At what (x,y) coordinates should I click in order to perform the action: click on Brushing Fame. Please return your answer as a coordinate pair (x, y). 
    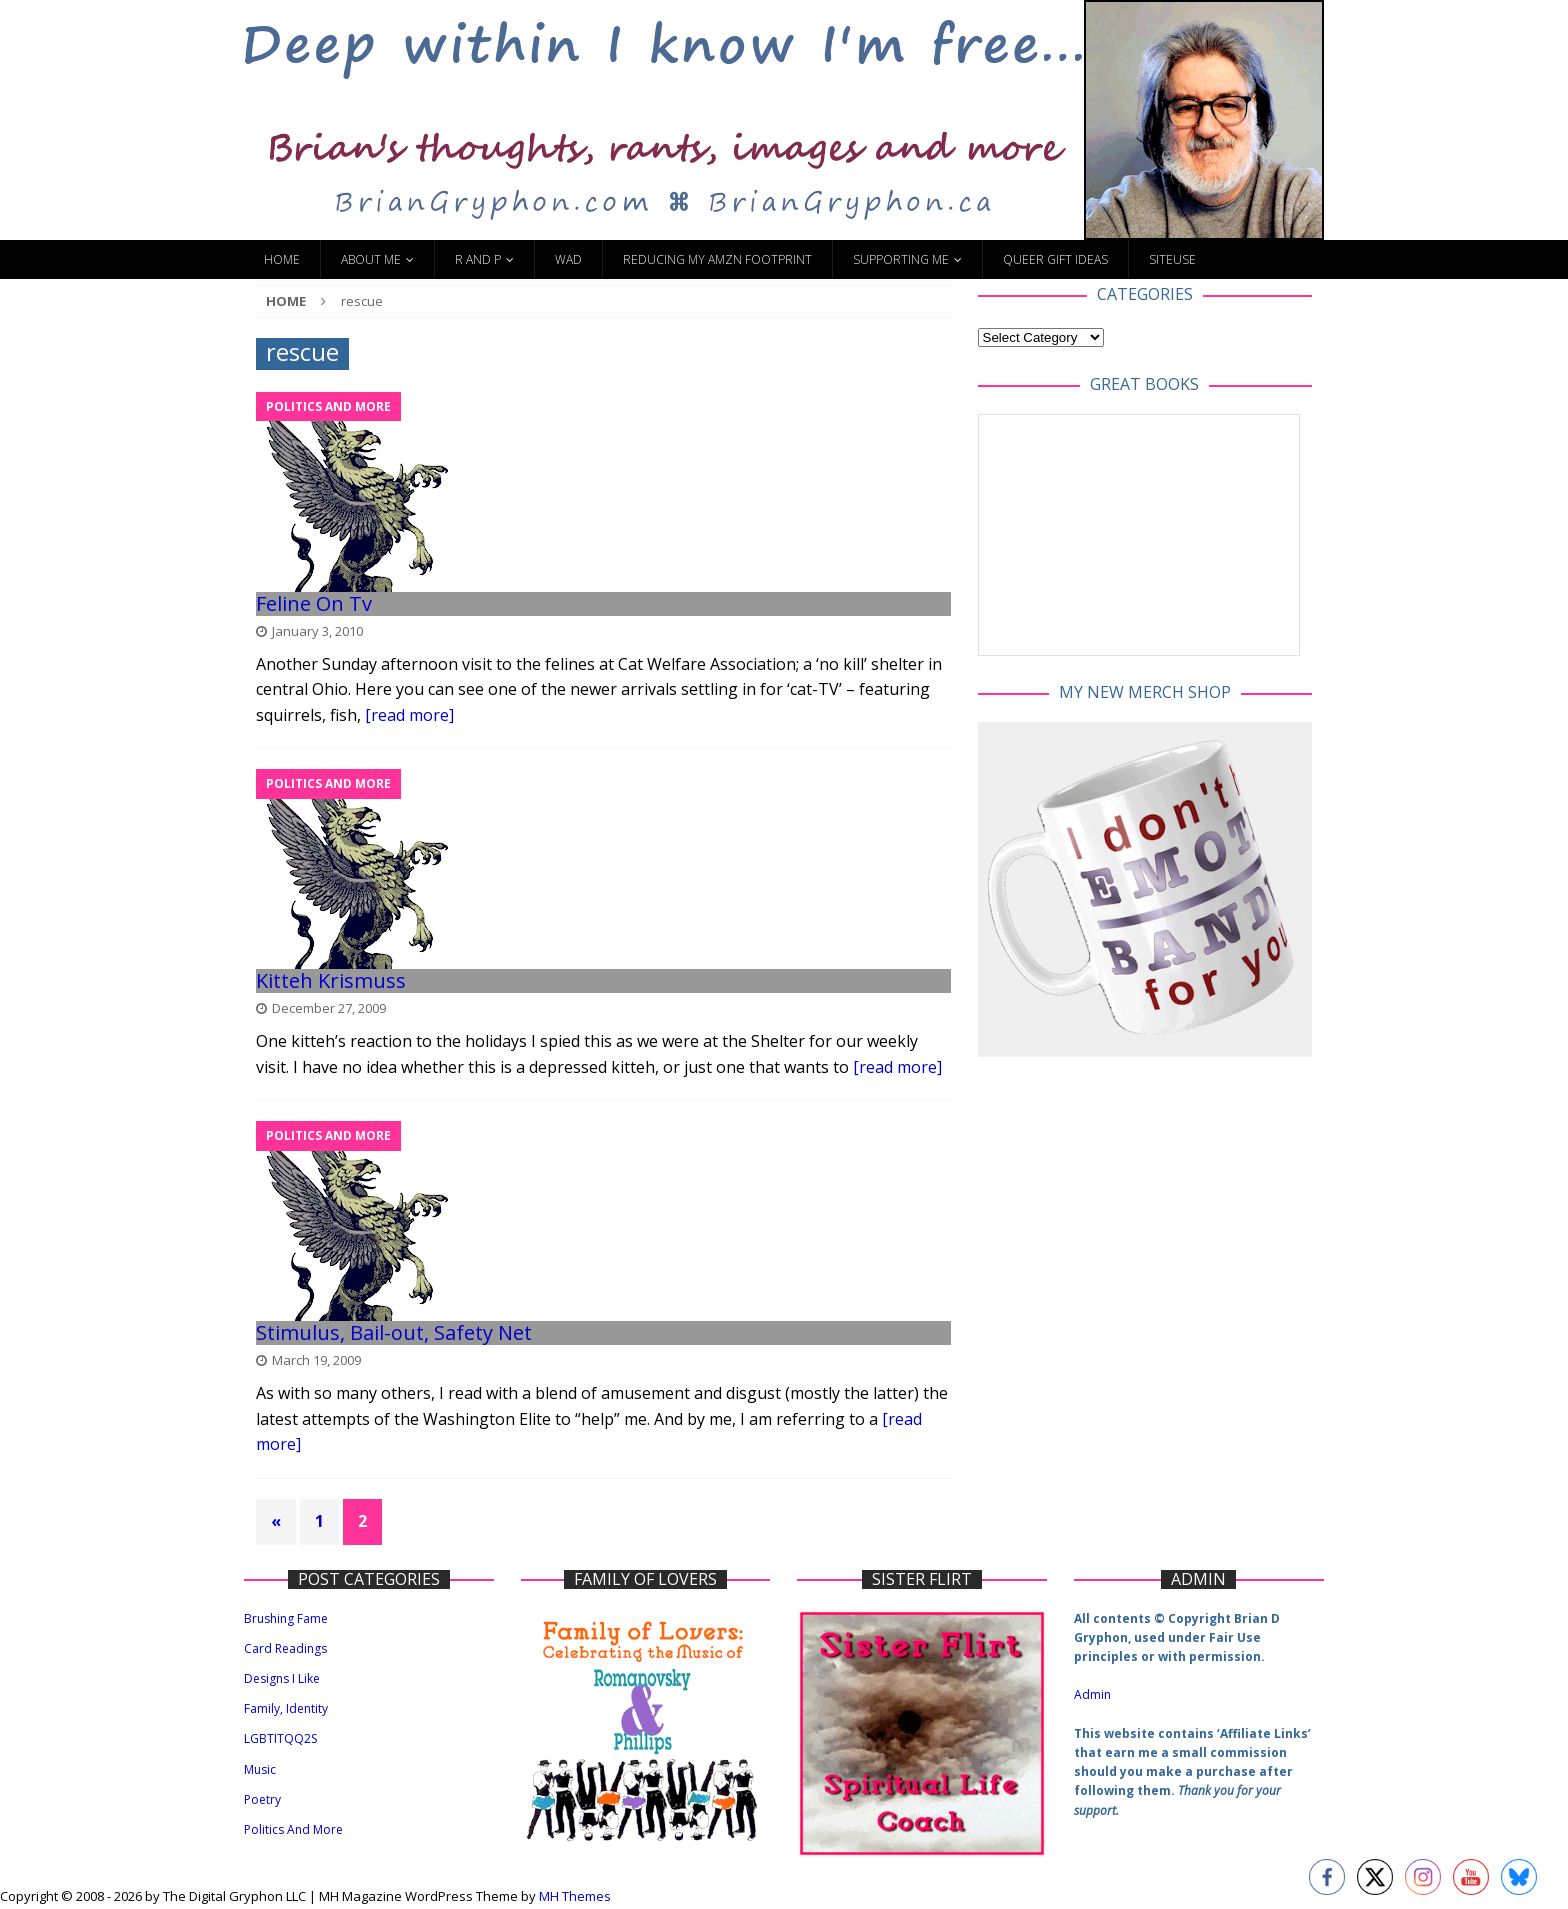
    Looking at the image, I should click on (286, 1618).